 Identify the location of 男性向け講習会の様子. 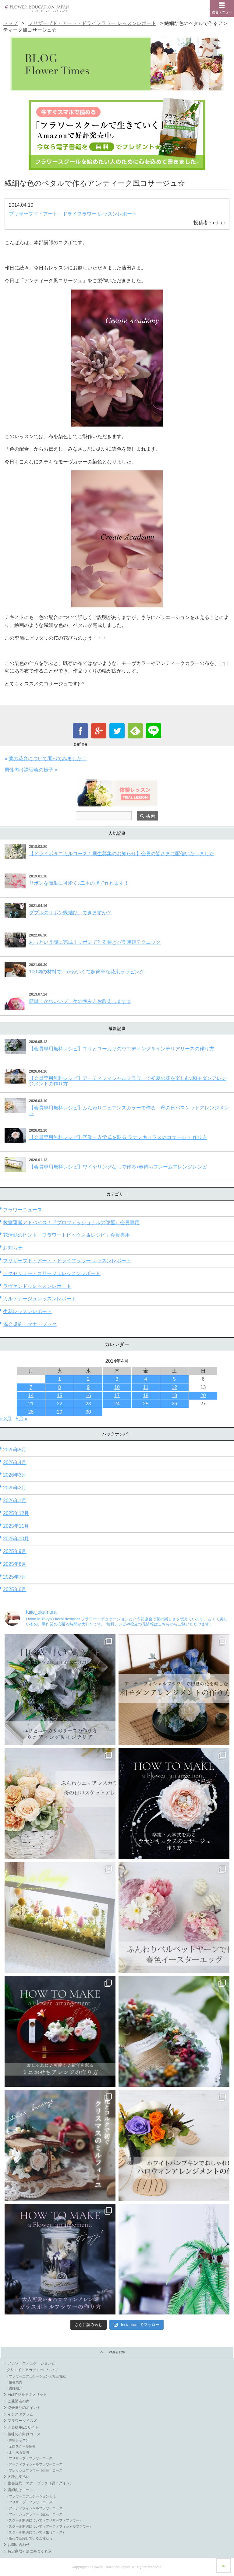
(29, 769).